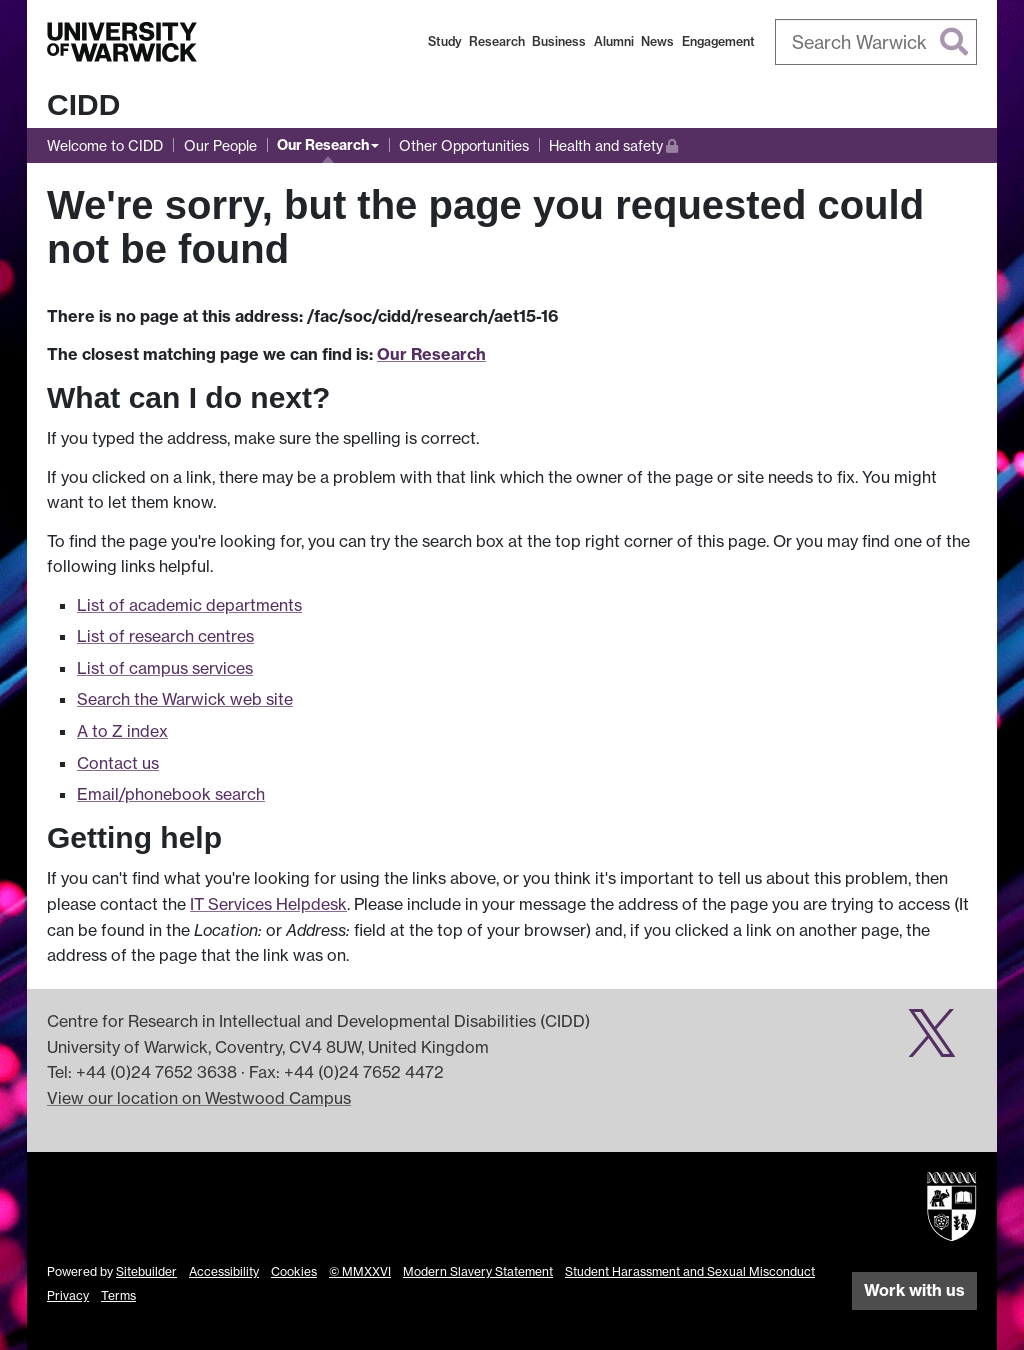  I want to click on A to Z index, so click(122, 731).